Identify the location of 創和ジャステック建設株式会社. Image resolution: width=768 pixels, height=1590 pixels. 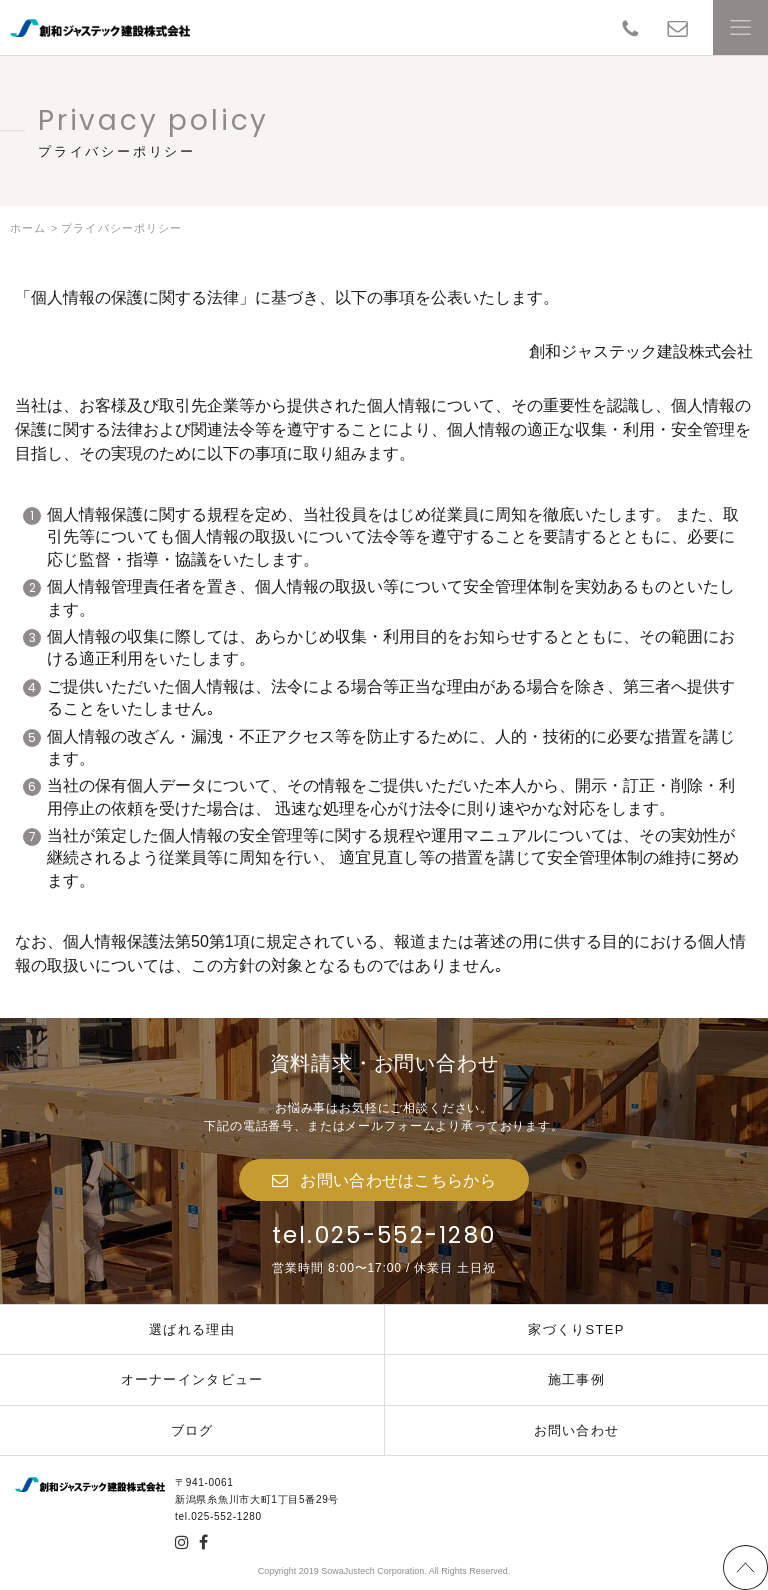
(100, 28).